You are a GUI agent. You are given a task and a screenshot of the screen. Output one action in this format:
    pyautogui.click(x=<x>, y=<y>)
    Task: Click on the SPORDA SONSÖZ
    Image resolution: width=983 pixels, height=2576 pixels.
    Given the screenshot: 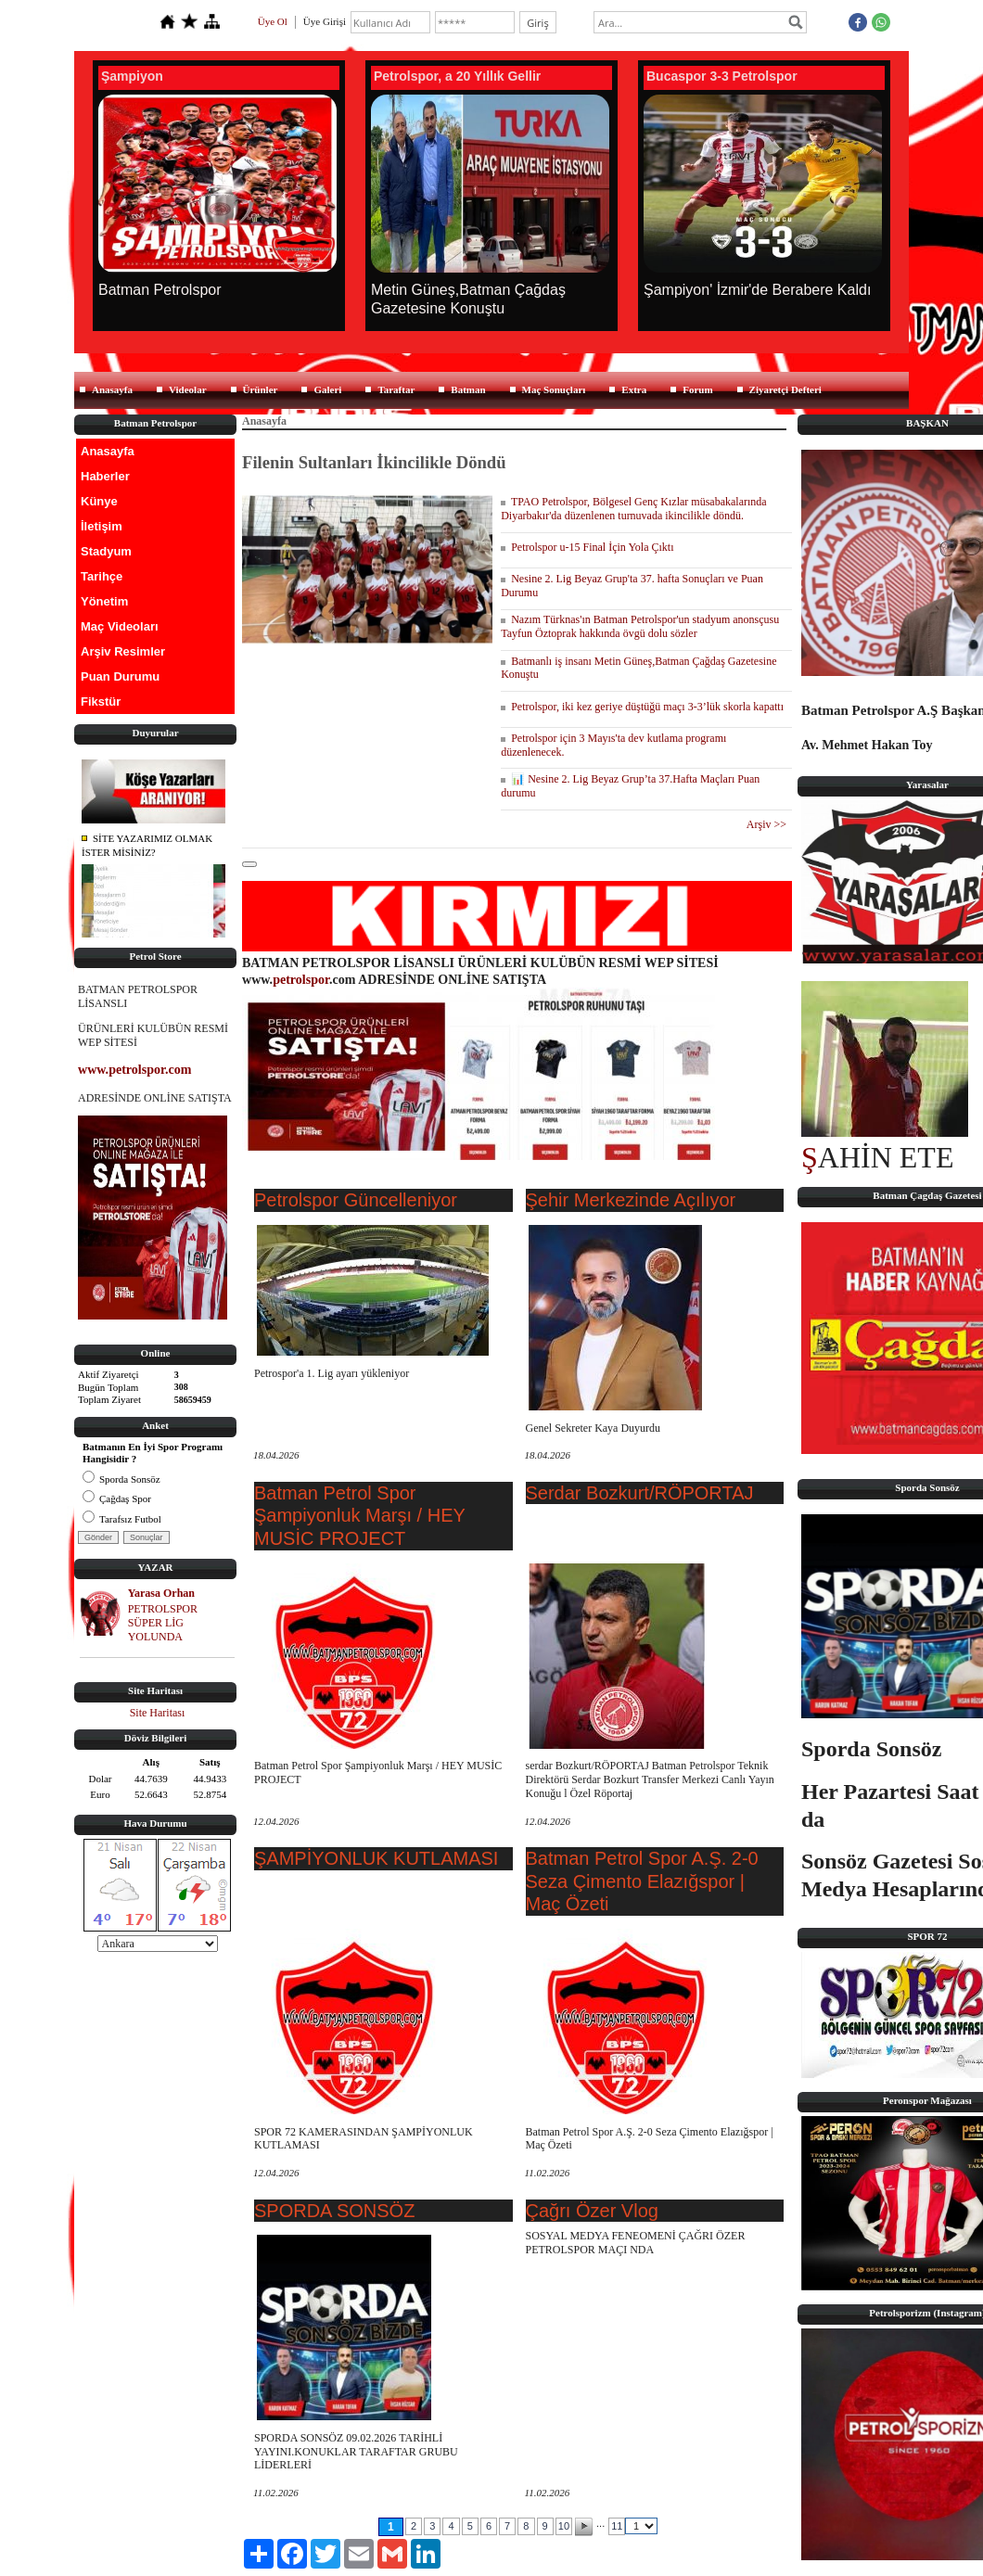 What is the action you would take?
    pyautogui.click(x=334, y=2210)
    